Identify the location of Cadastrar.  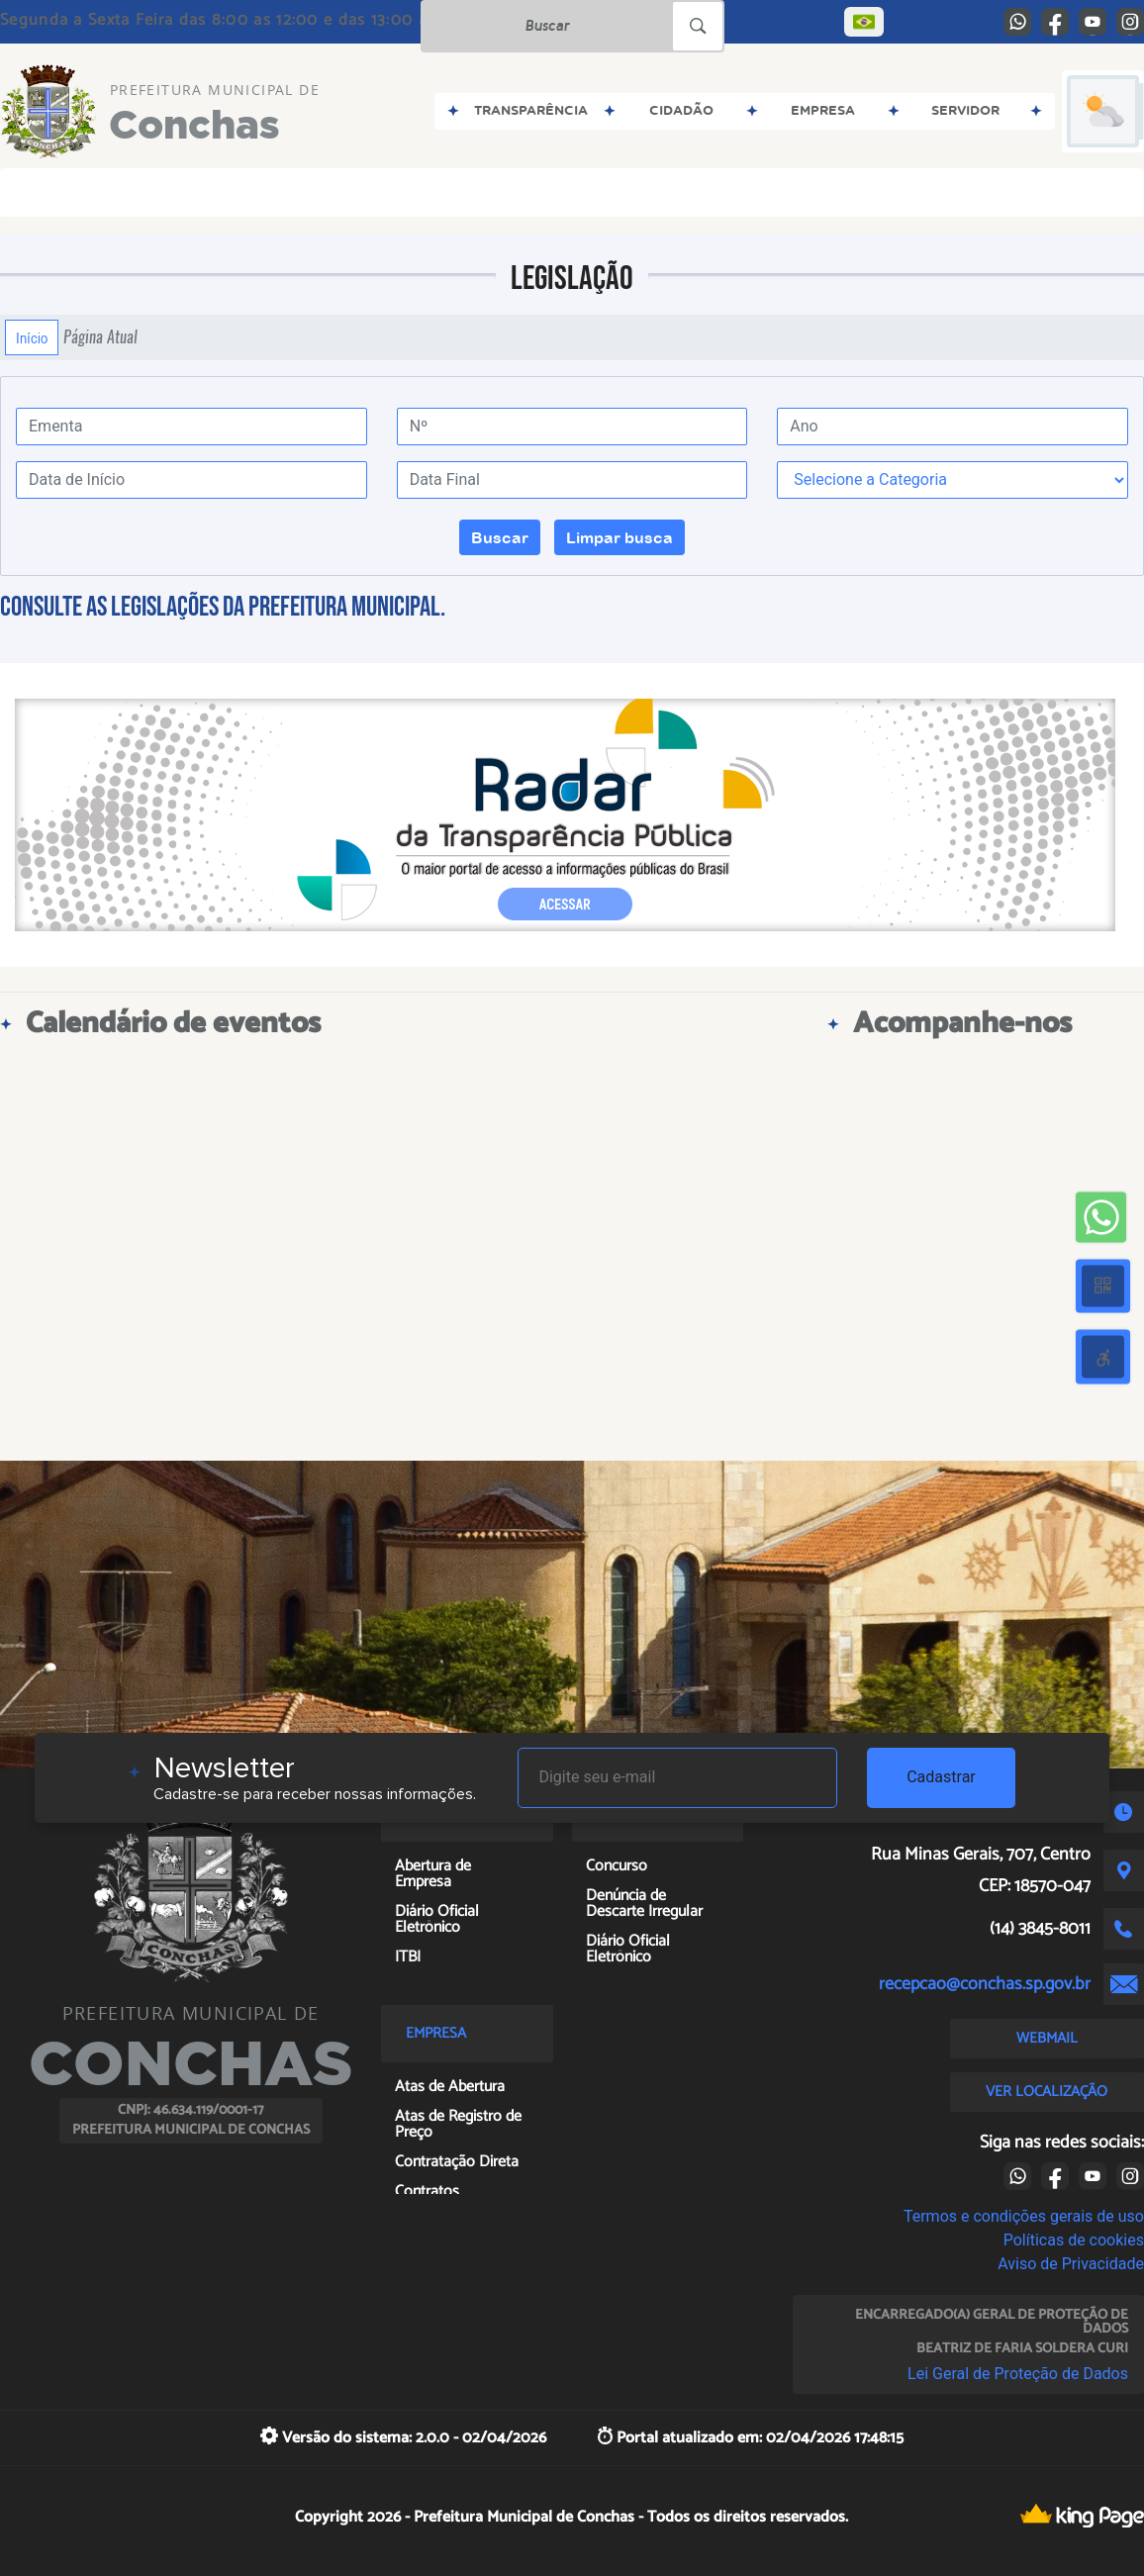
(941, 1776).